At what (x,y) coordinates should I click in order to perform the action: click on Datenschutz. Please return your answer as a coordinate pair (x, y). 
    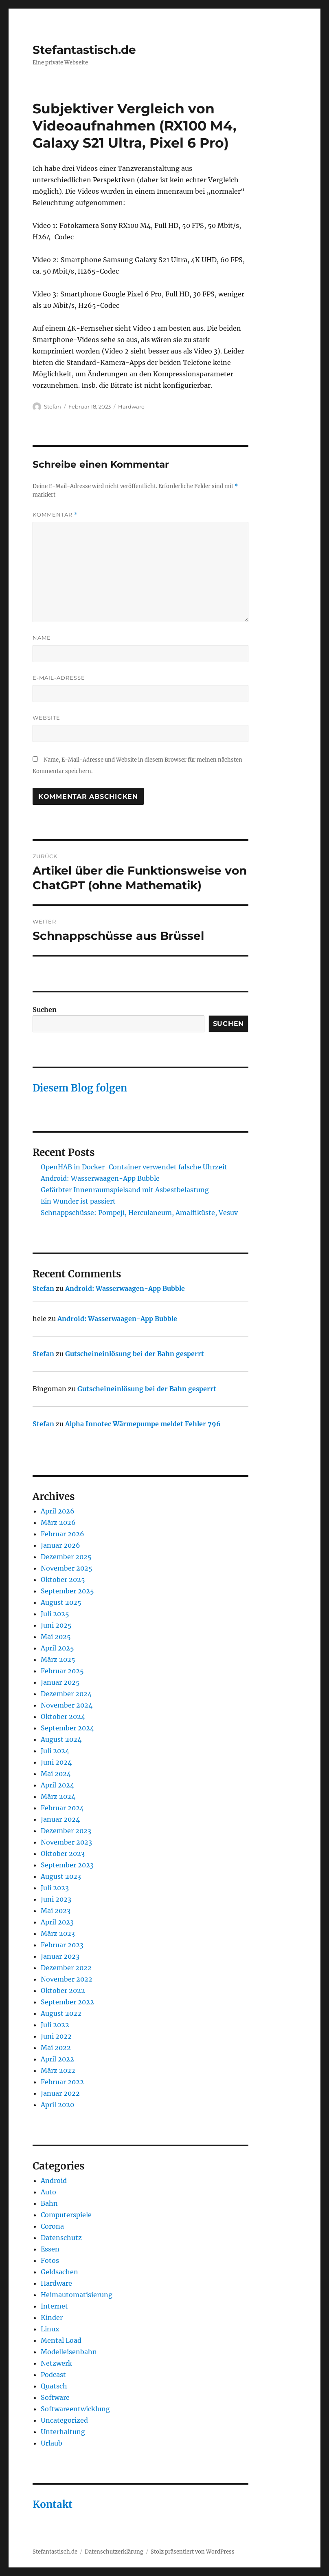
    Looking at the image, I should click on (61, 2238).